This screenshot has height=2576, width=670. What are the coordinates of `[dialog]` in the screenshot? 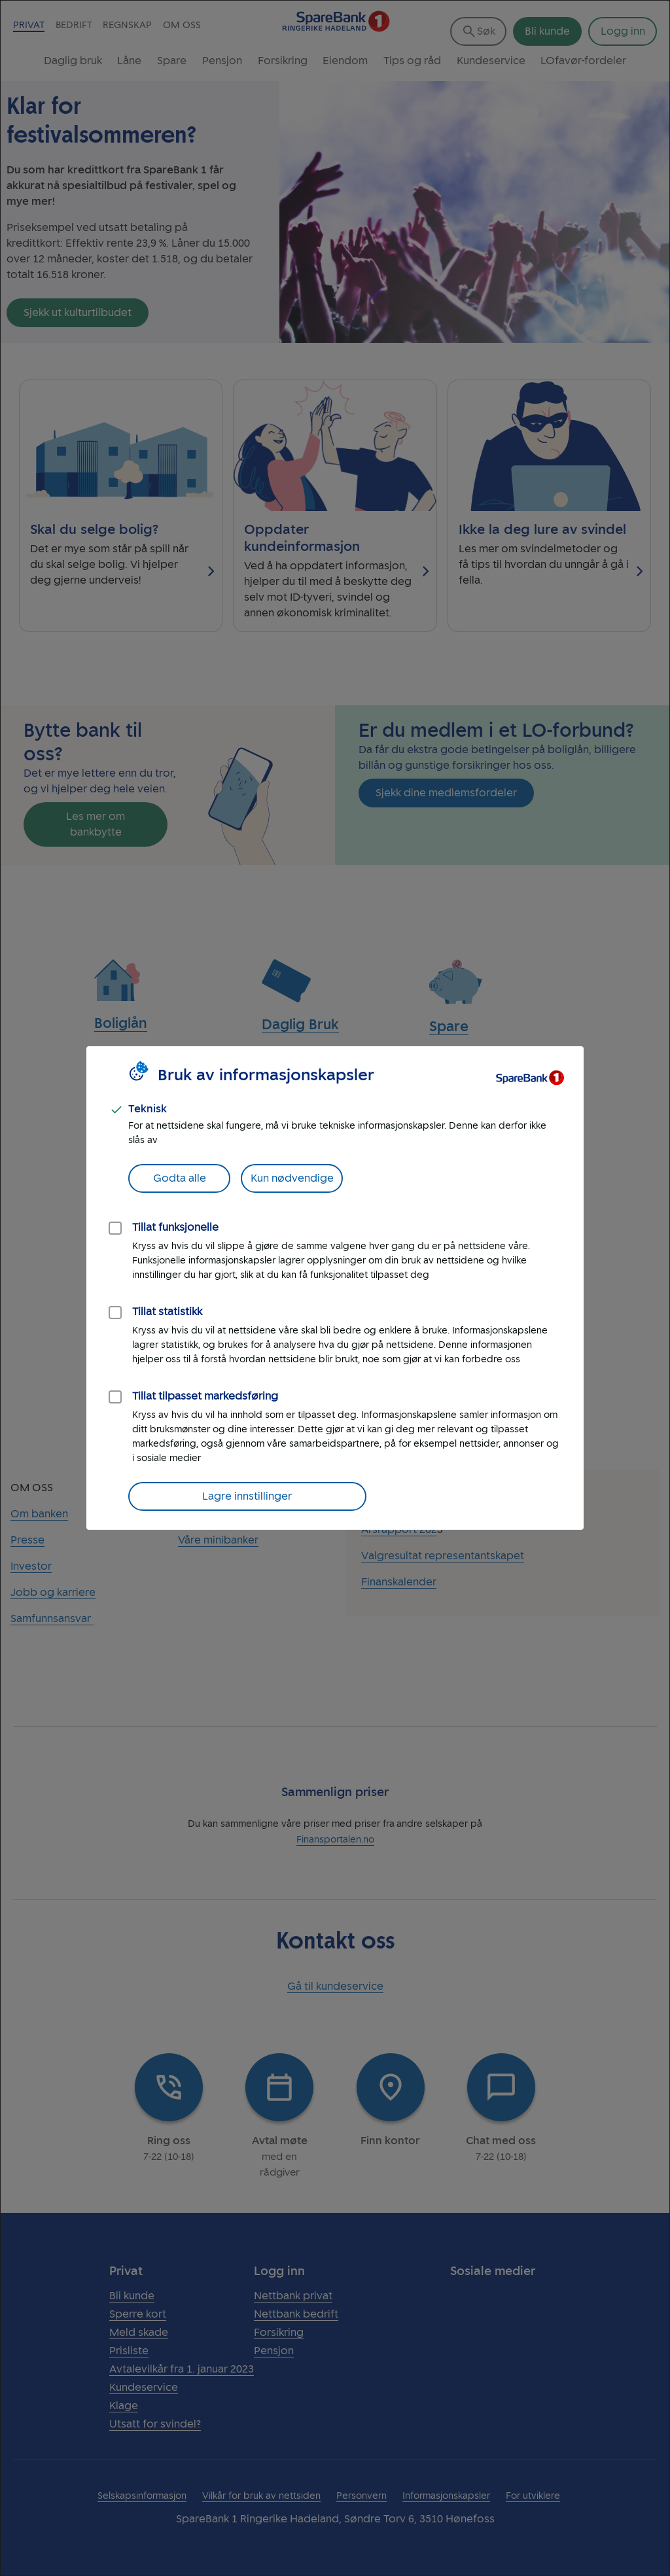 It's located at (335, 1288).